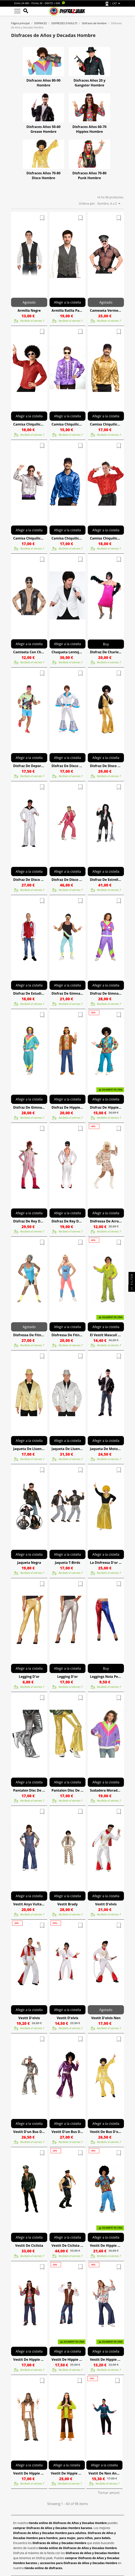  I want to click on Sudadera Morada De Los Años 80 Hombre, so click(106, 1790).